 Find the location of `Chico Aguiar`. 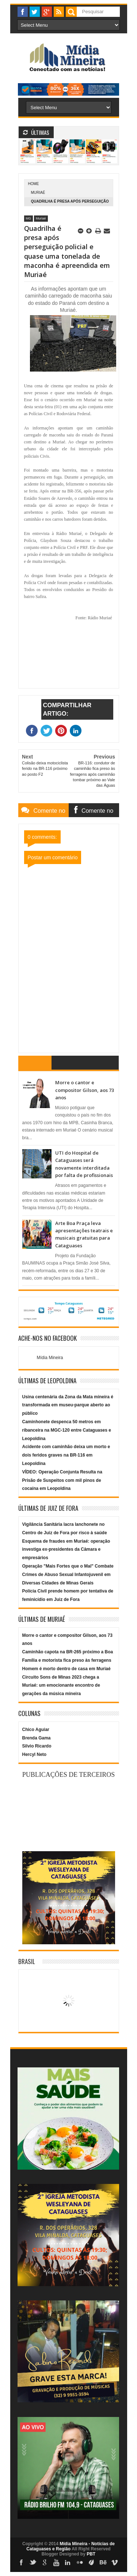

Chico Aguiar is located at coordinates (35, 1729).